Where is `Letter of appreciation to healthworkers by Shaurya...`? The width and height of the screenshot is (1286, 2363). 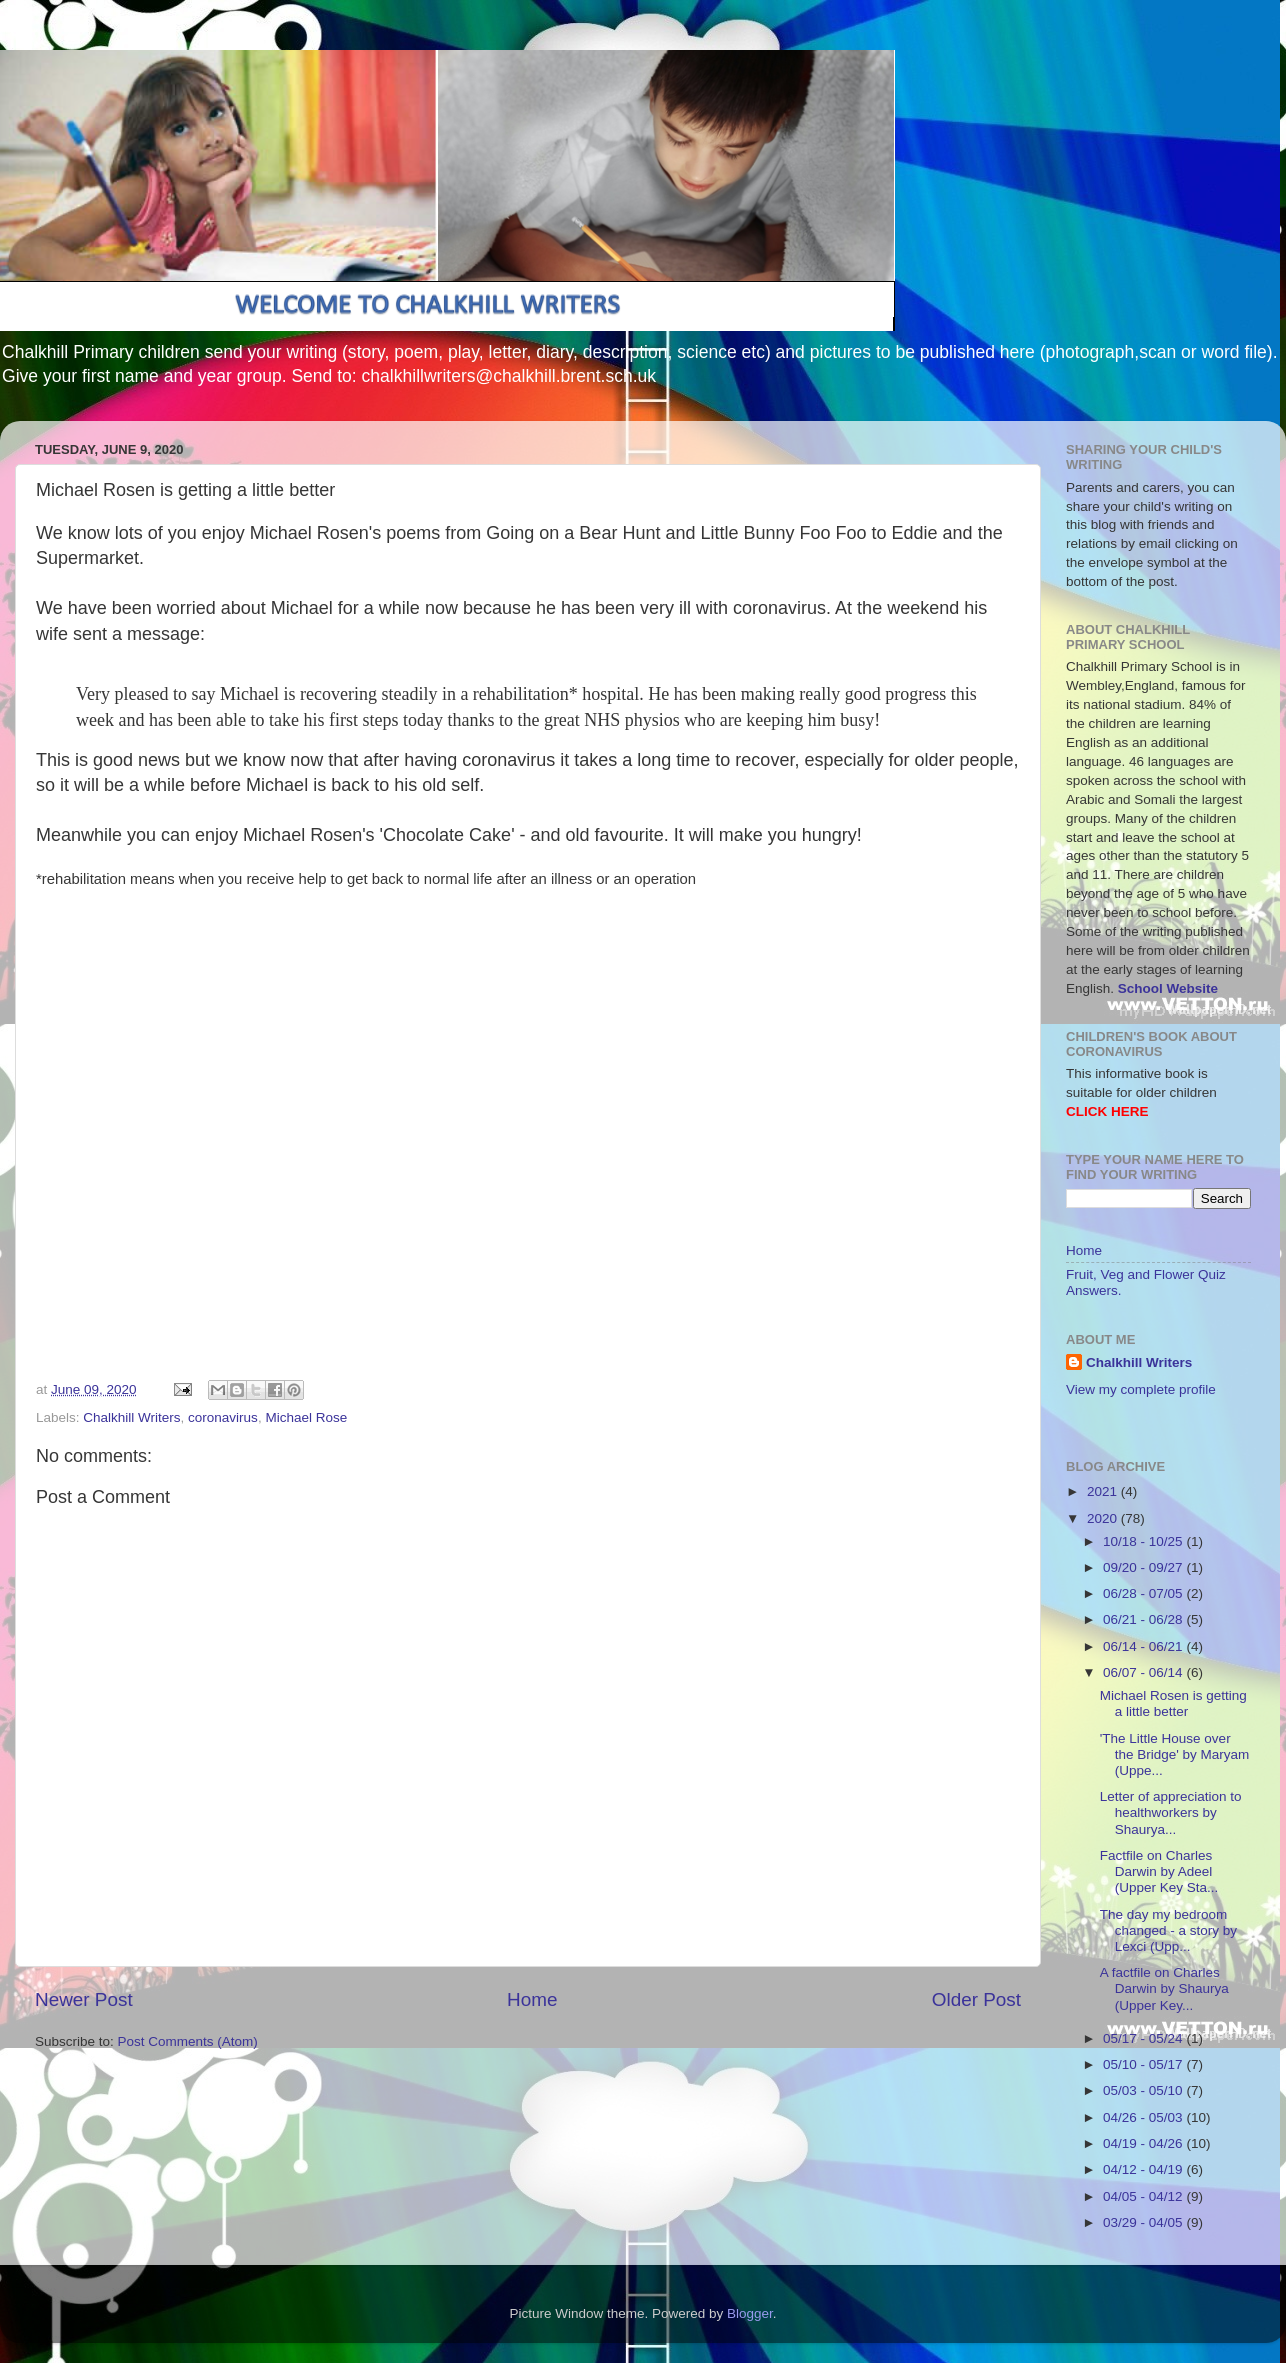 Letter of appreciation to healthworkers by Shaurya... is located at coordinates (1171, 1812).